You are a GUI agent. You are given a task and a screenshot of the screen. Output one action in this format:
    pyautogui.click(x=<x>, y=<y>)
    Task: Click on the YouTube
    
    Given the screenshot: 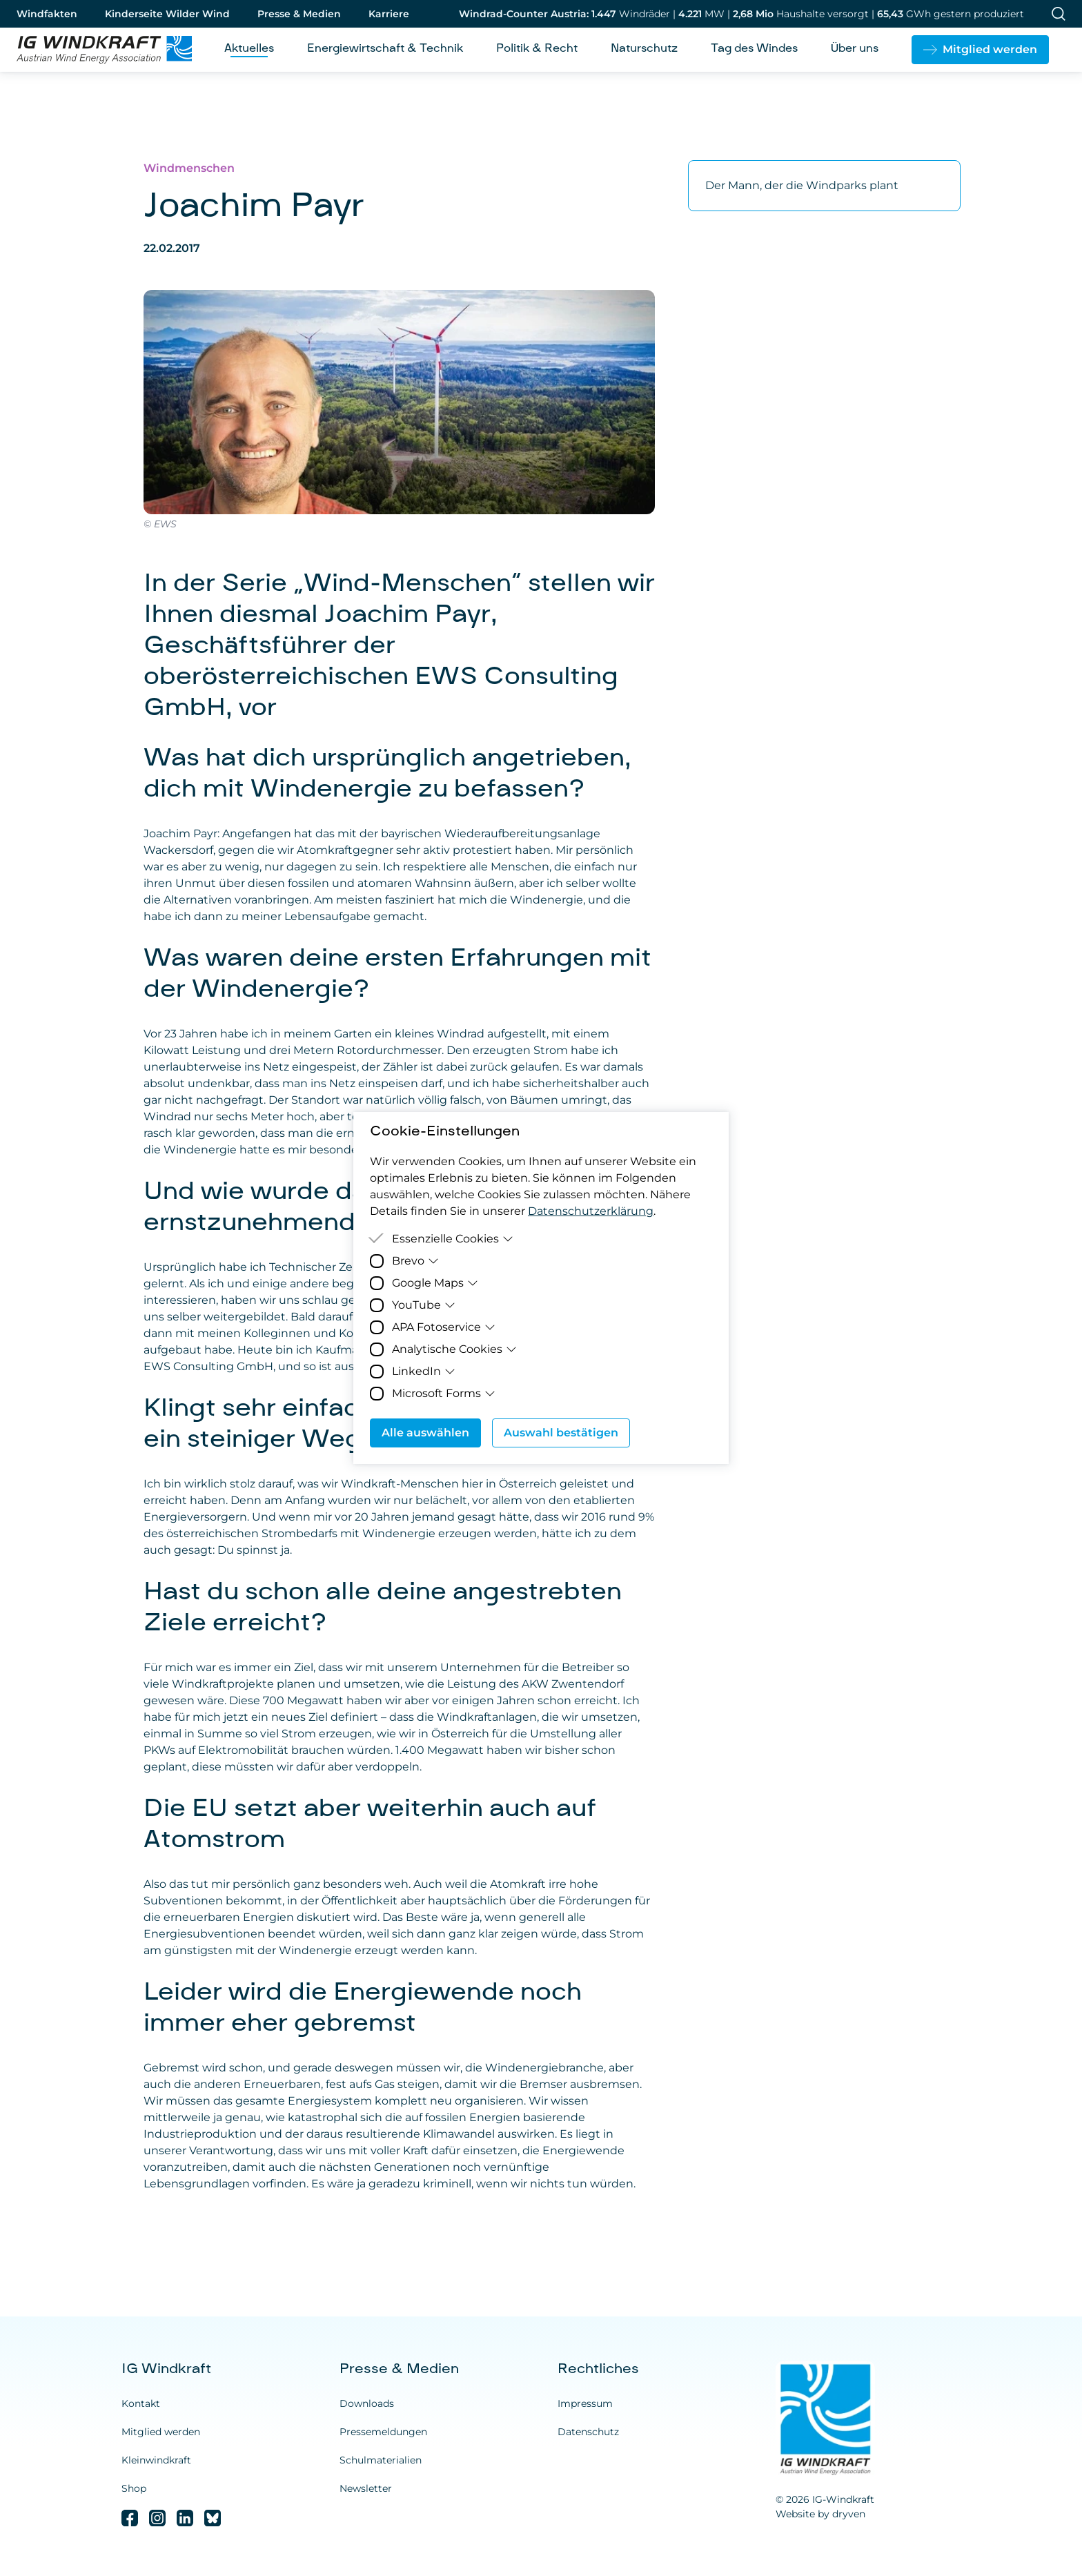 What is the action you would take?
    pyautogui.click(x=423, y=1304)
    